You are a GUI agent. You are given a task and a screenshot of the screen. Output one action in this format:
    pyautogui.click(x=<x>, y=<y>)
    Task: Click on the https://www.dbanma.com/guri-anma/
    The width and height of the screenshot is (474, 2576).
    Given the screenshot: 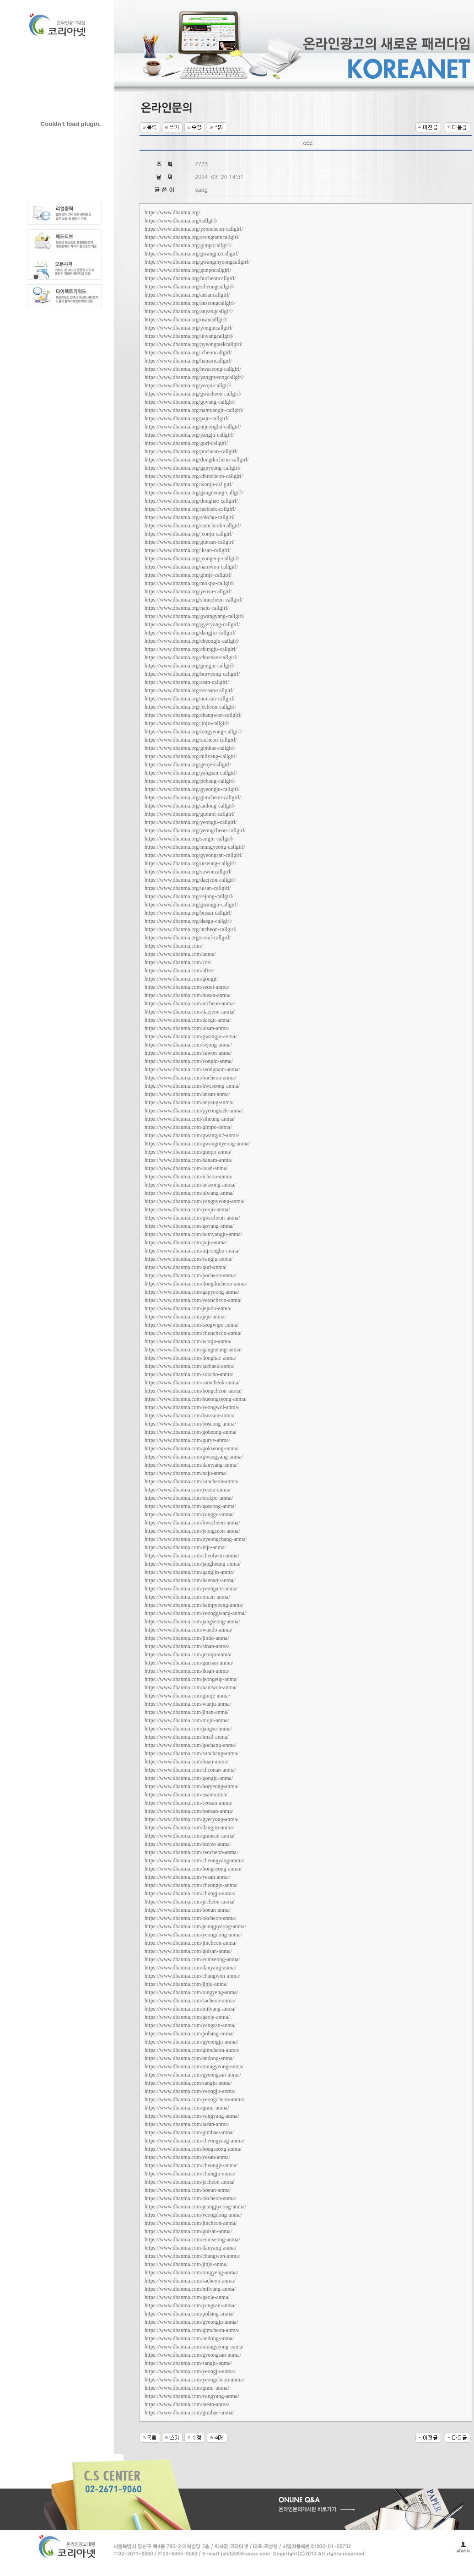 What is the action you would take?
    pyautogui.click(x=185, y=1267)
    